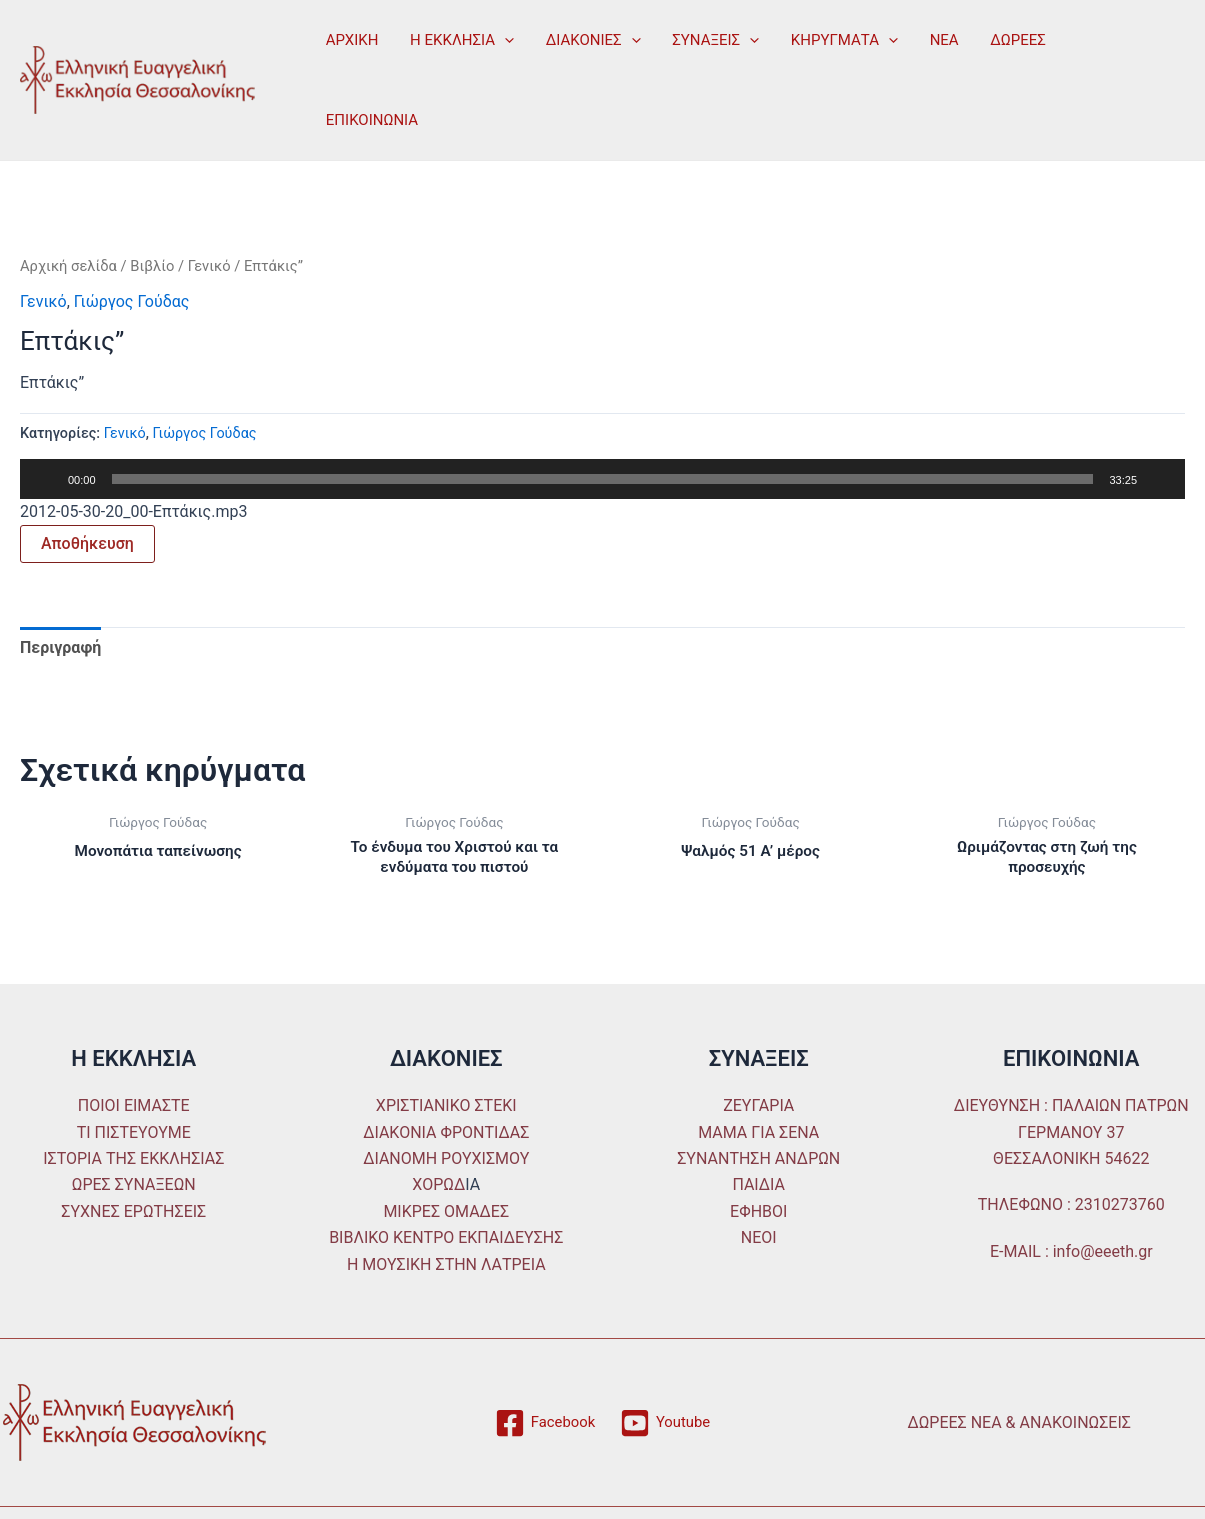 This screenshot has width=1205, height=1519. I want to click on ΜΑΜΑ ΓΙΑ ΣΕΝΑ, so click(758, 1134).